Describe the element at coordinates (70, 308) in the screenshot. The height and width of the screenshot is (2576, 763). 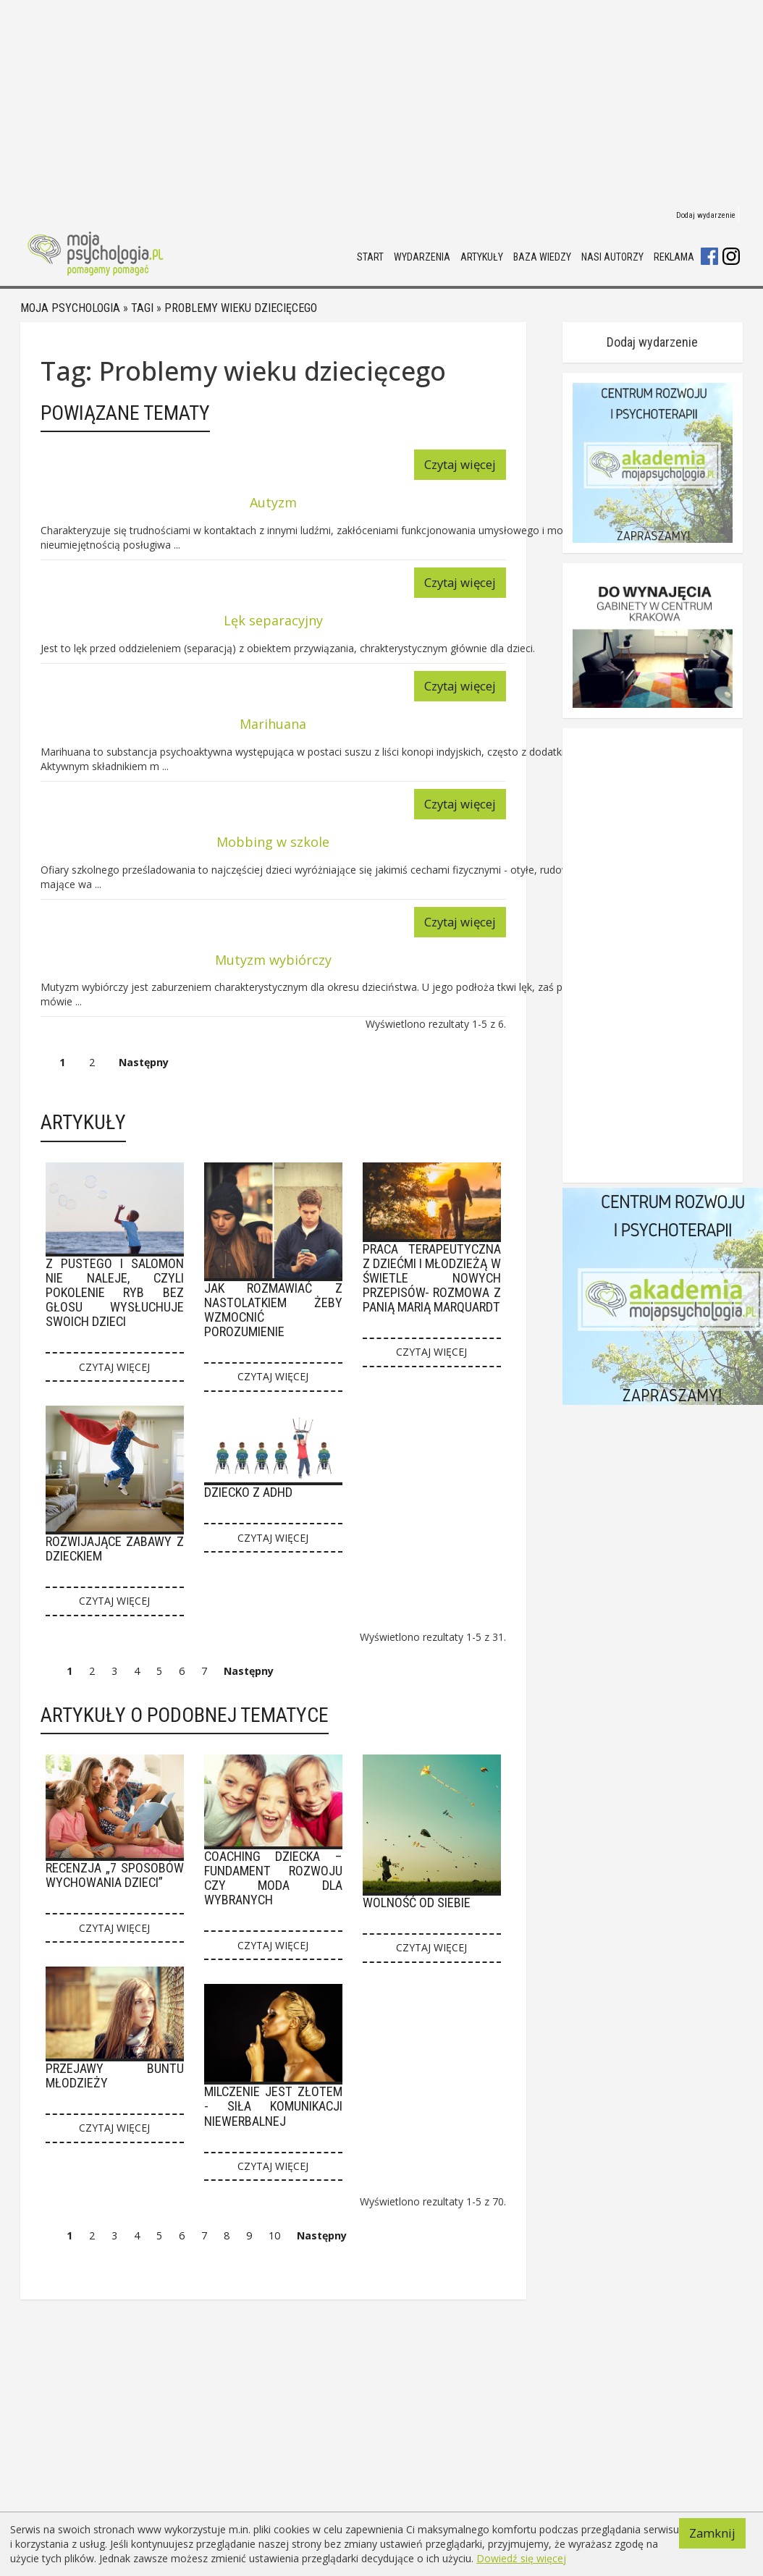
I see `Moja psychologia` at that location.